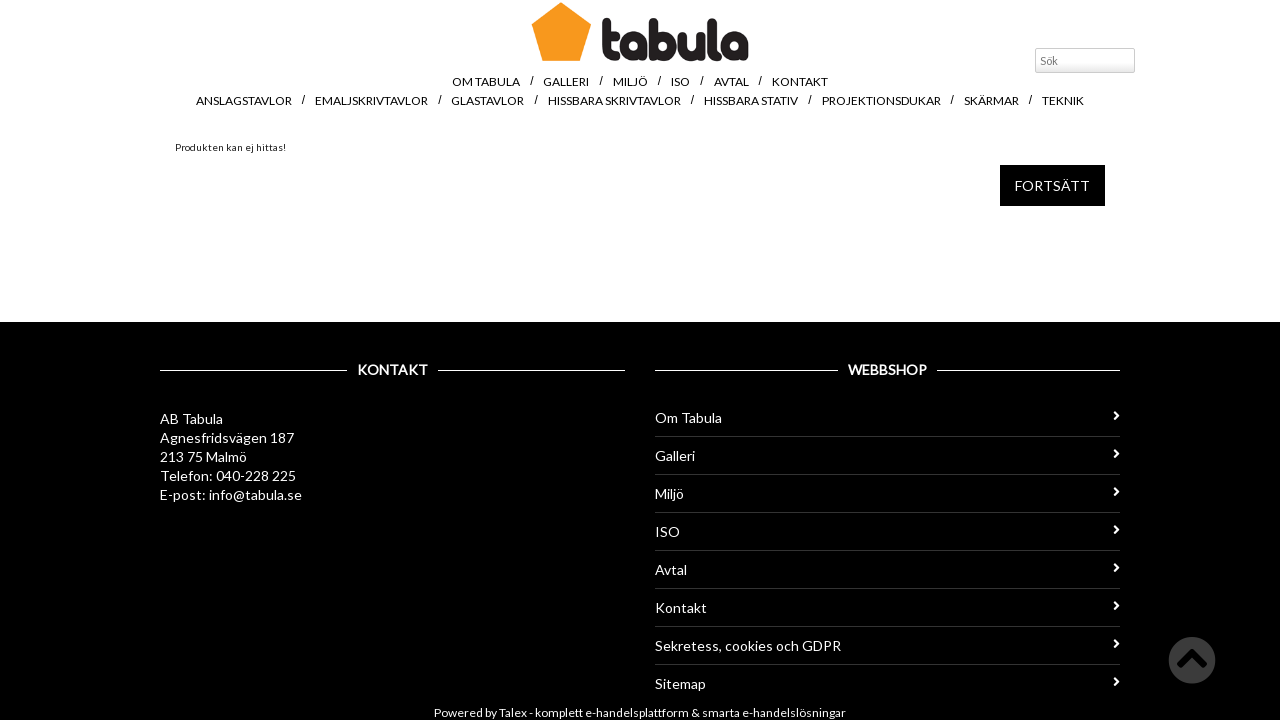 The width and height of the screenshot is (1280, 720). I want to click on Emaljskrivtavlor, so click(371, 100).